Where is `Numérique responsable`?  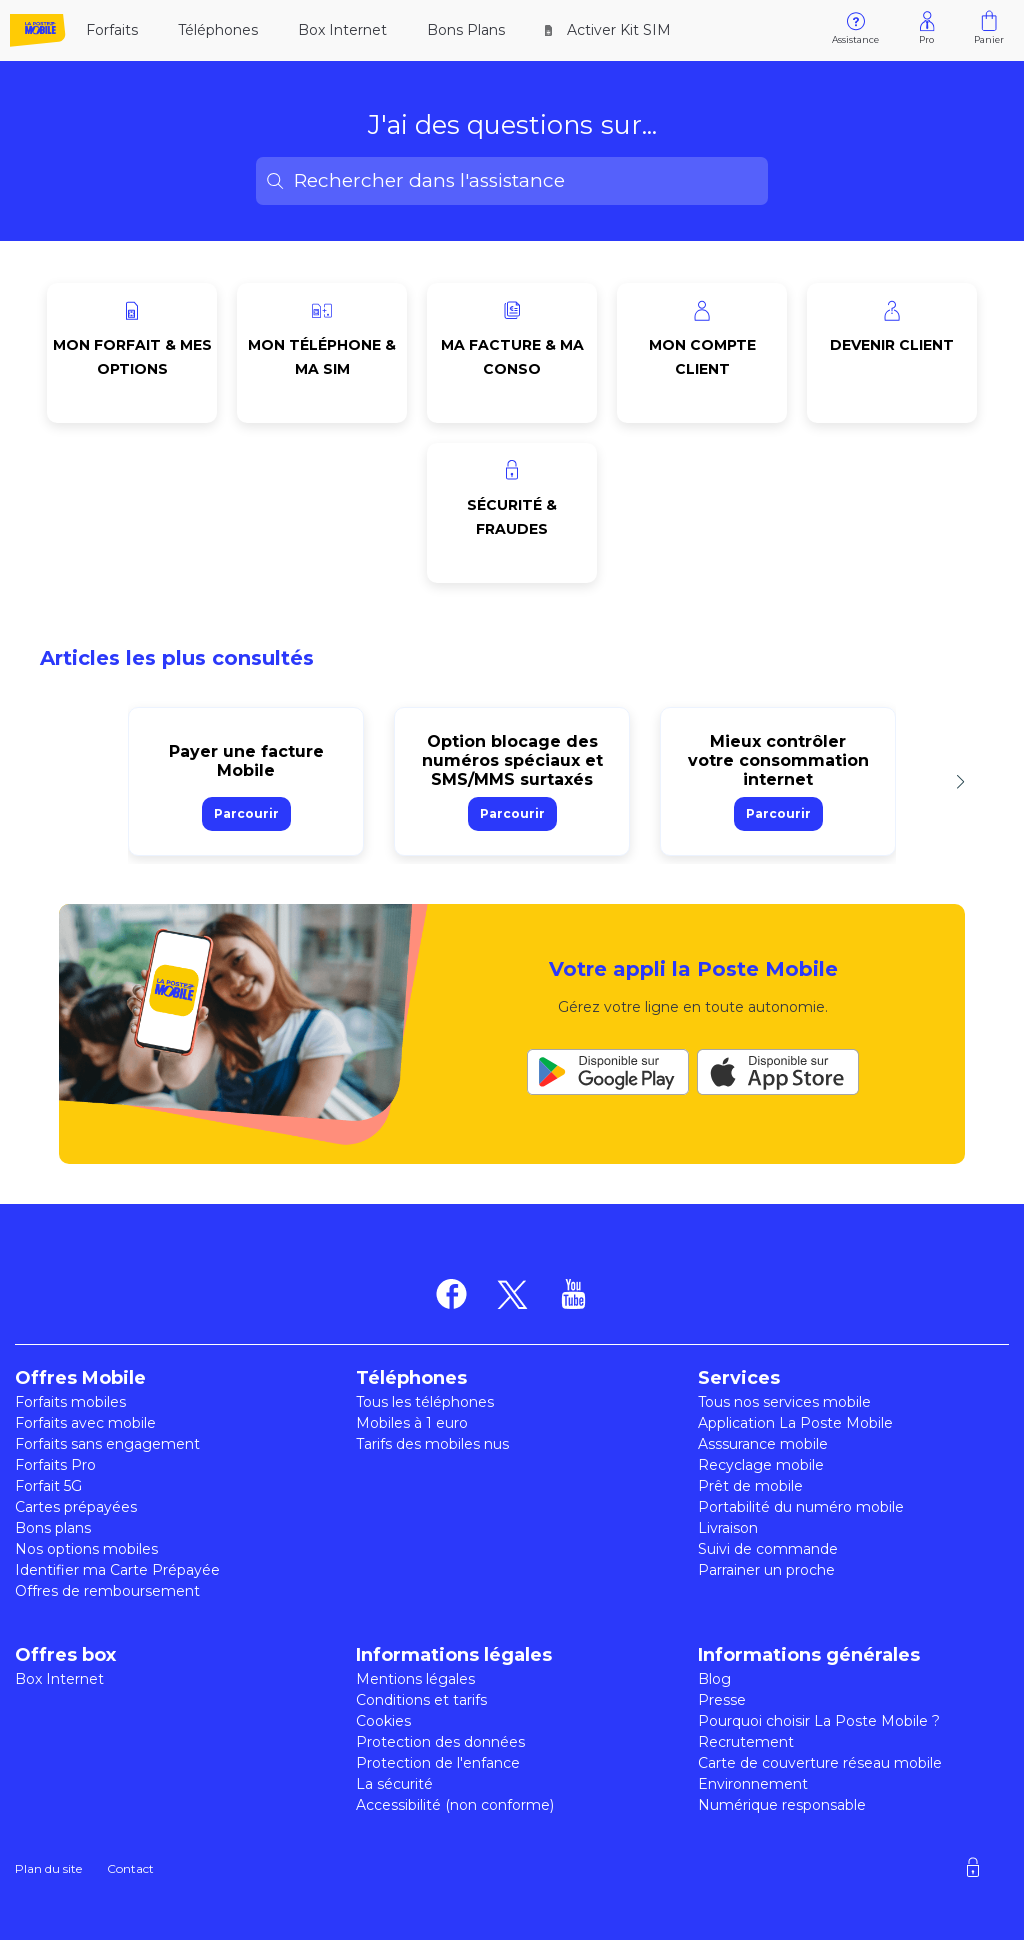
Numérique responsable is located at coordinates (782, 1805).